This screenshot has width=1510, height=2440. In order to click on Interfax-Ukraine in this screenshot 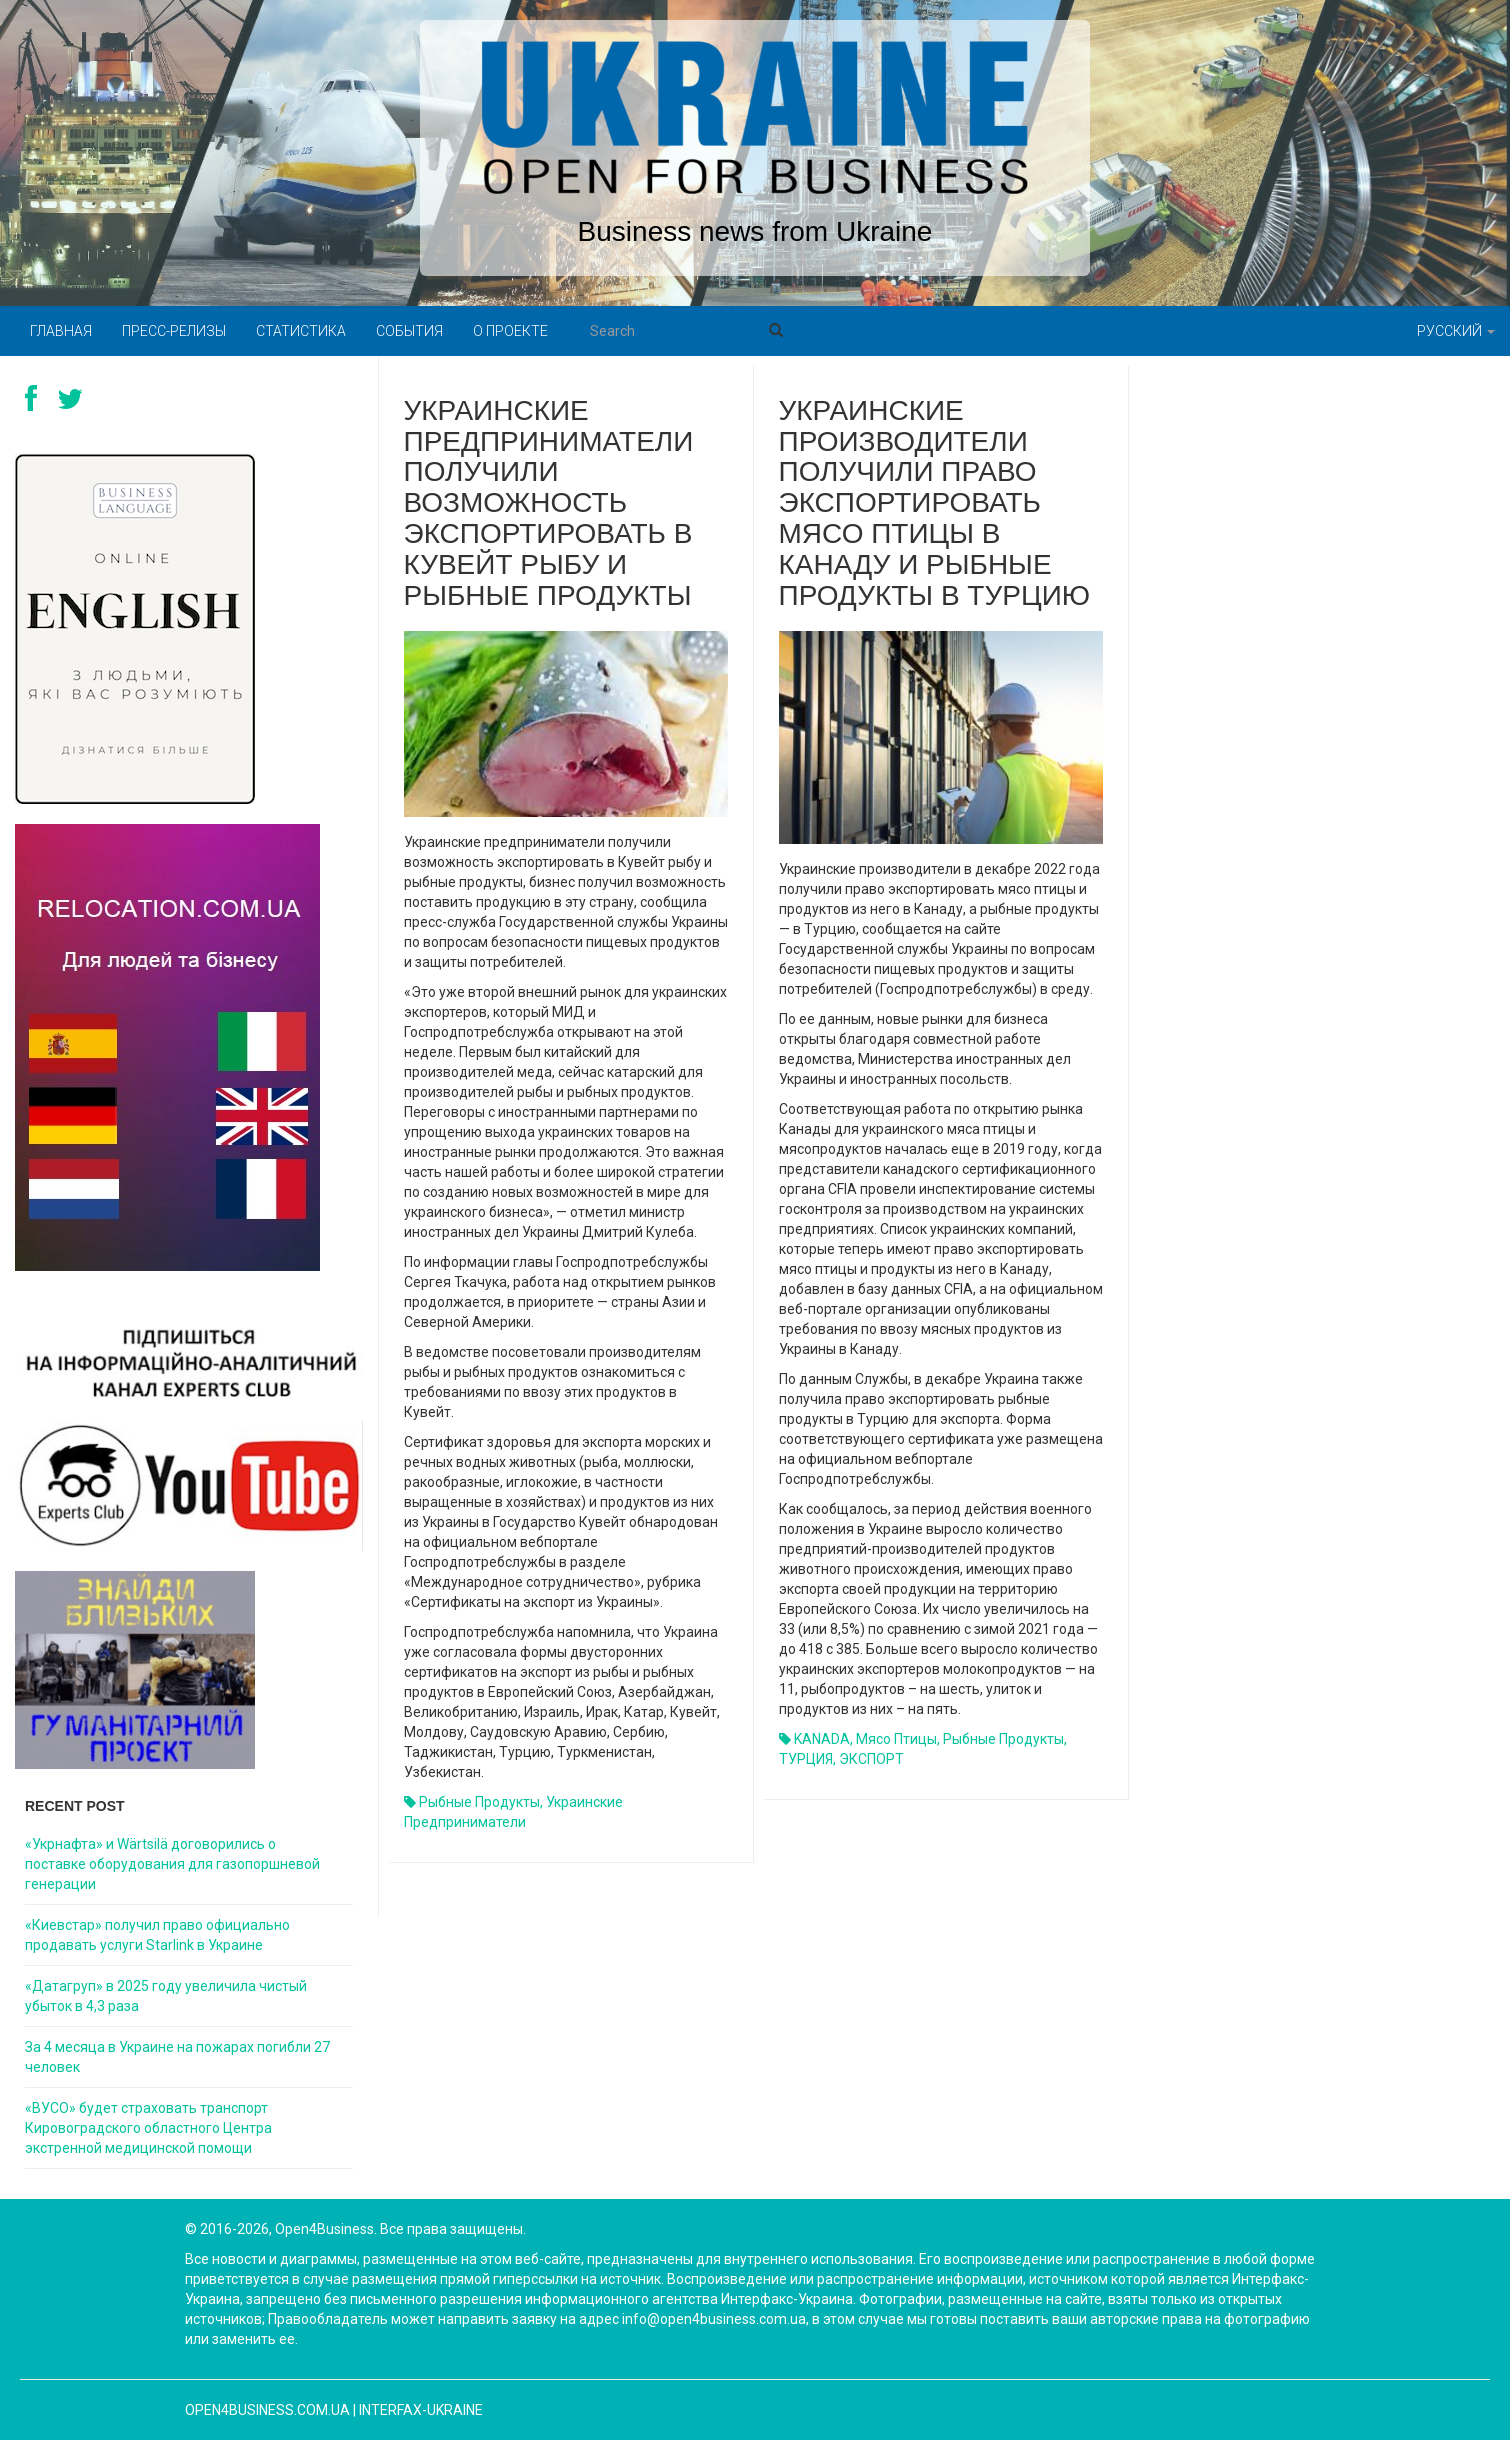, I will do `click(421, 2410)`.